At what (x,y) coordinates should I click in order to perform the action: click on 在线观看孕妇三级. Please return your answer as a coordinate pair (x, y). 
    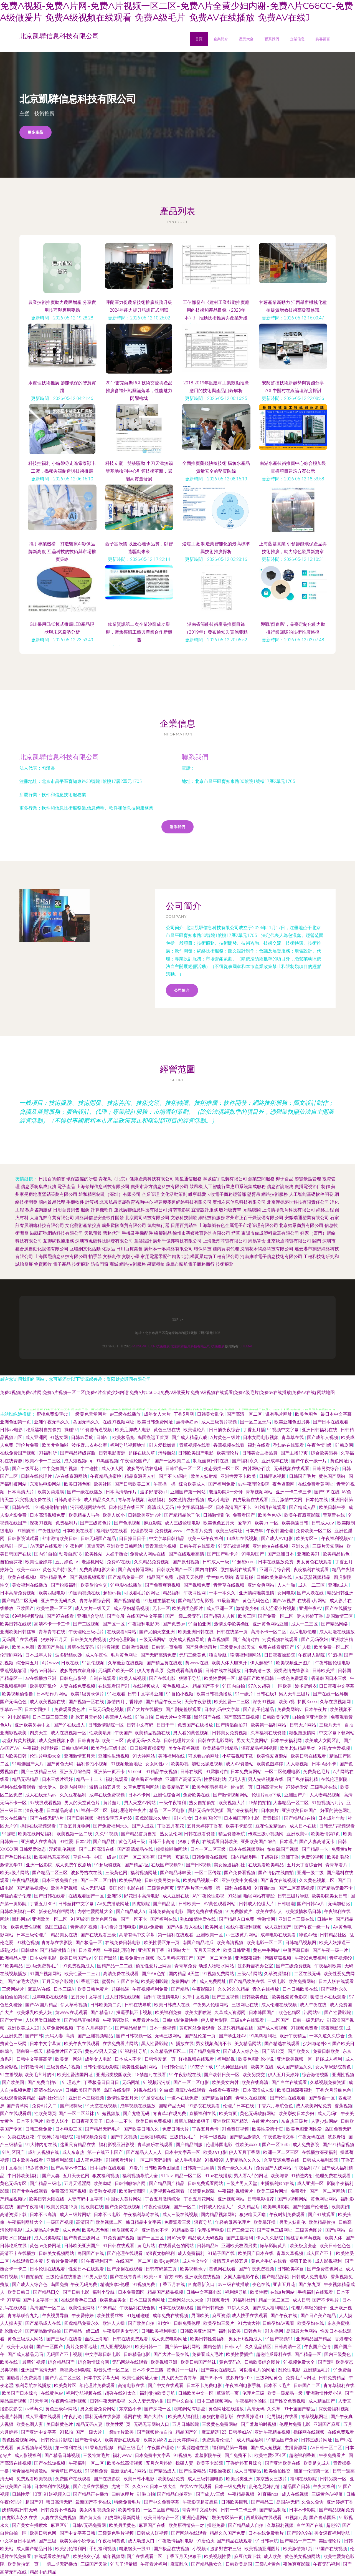
    Looking at the image, I should click on (79, 2300).